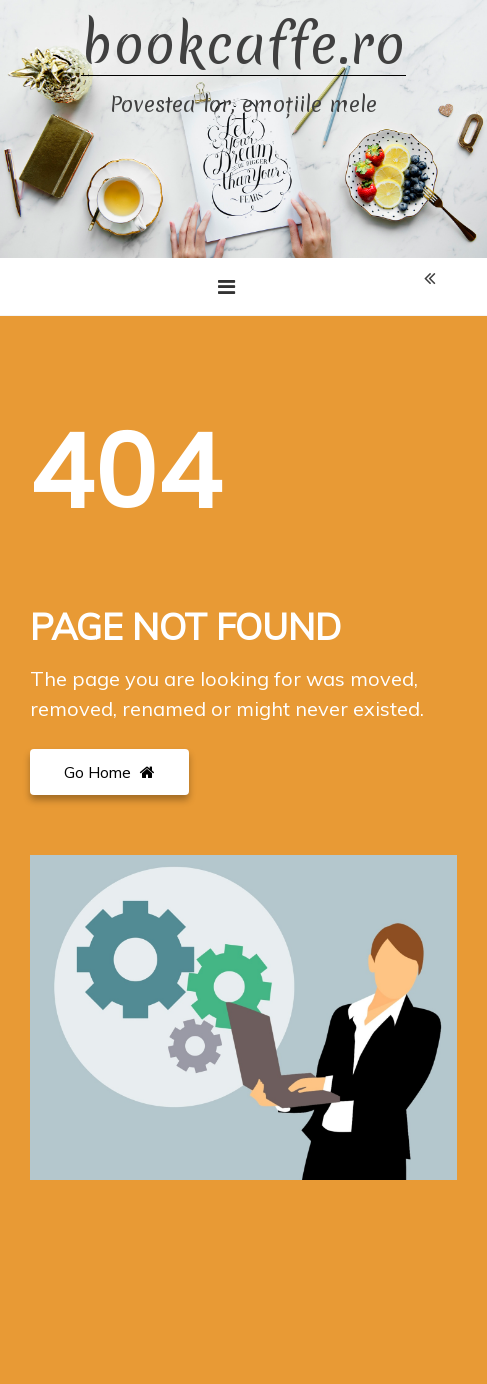  What do you see at coordinates (109, 772) in the screenshot?
I see `Go Home` at bounding box center [109, 772].